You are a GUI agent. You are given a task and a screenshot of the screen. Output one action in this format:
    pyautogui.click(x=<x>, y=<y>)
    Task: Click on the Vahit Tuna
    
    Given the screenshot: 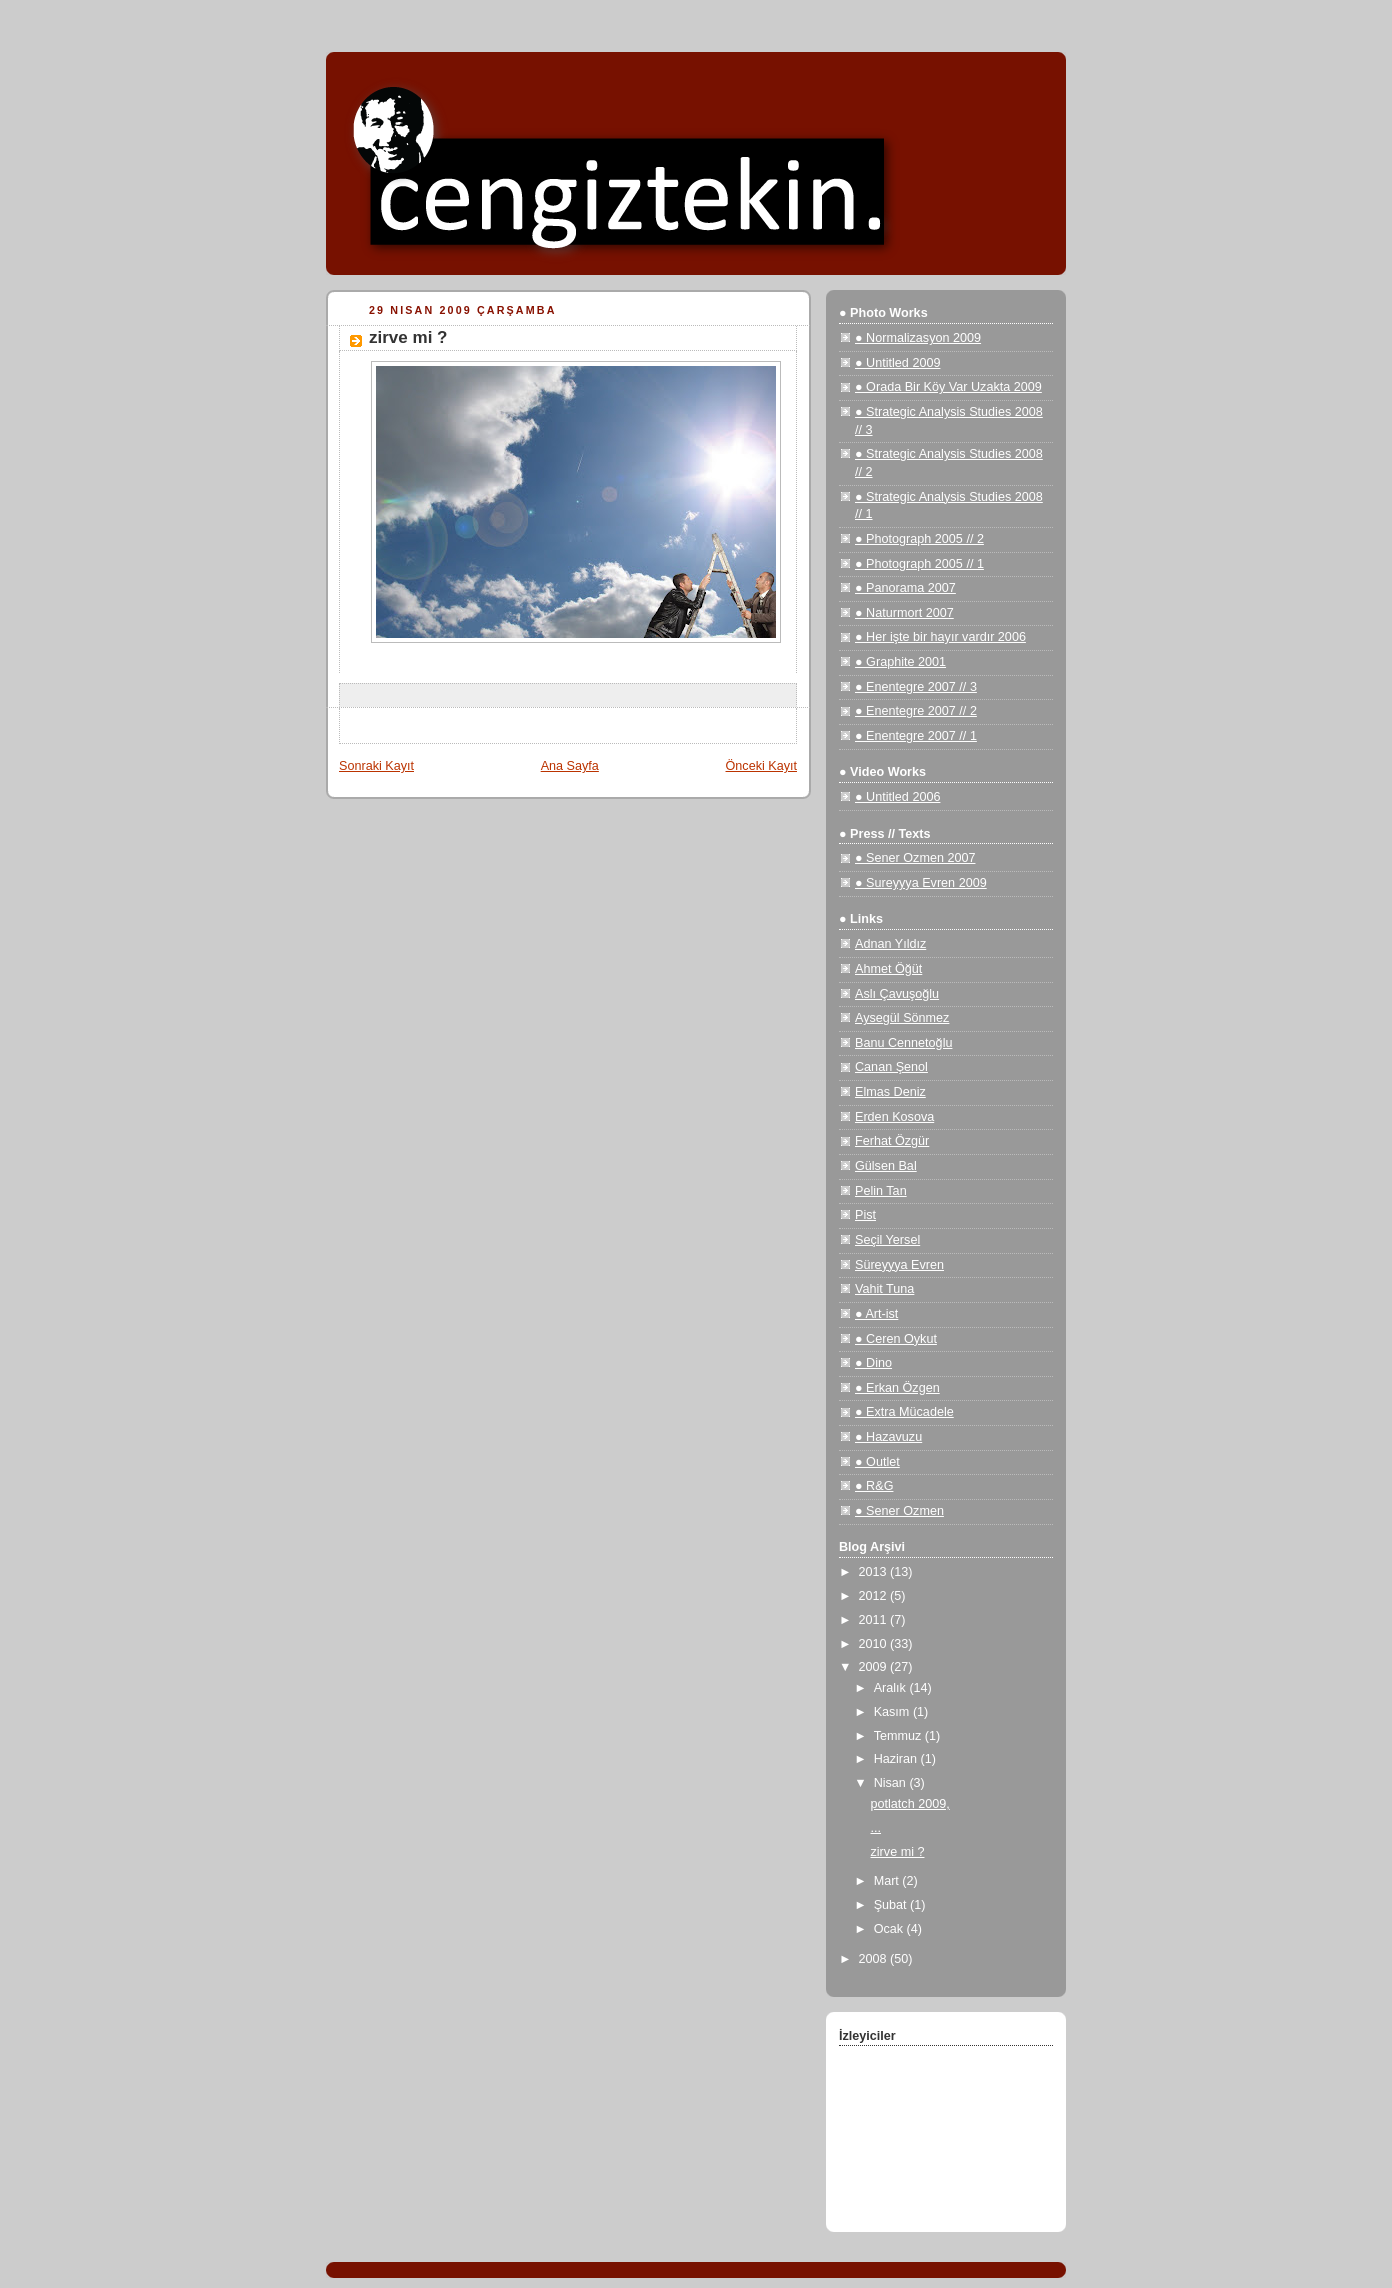 What is the action you would take?
    pyautogui.click(x=884, y=1289)
    